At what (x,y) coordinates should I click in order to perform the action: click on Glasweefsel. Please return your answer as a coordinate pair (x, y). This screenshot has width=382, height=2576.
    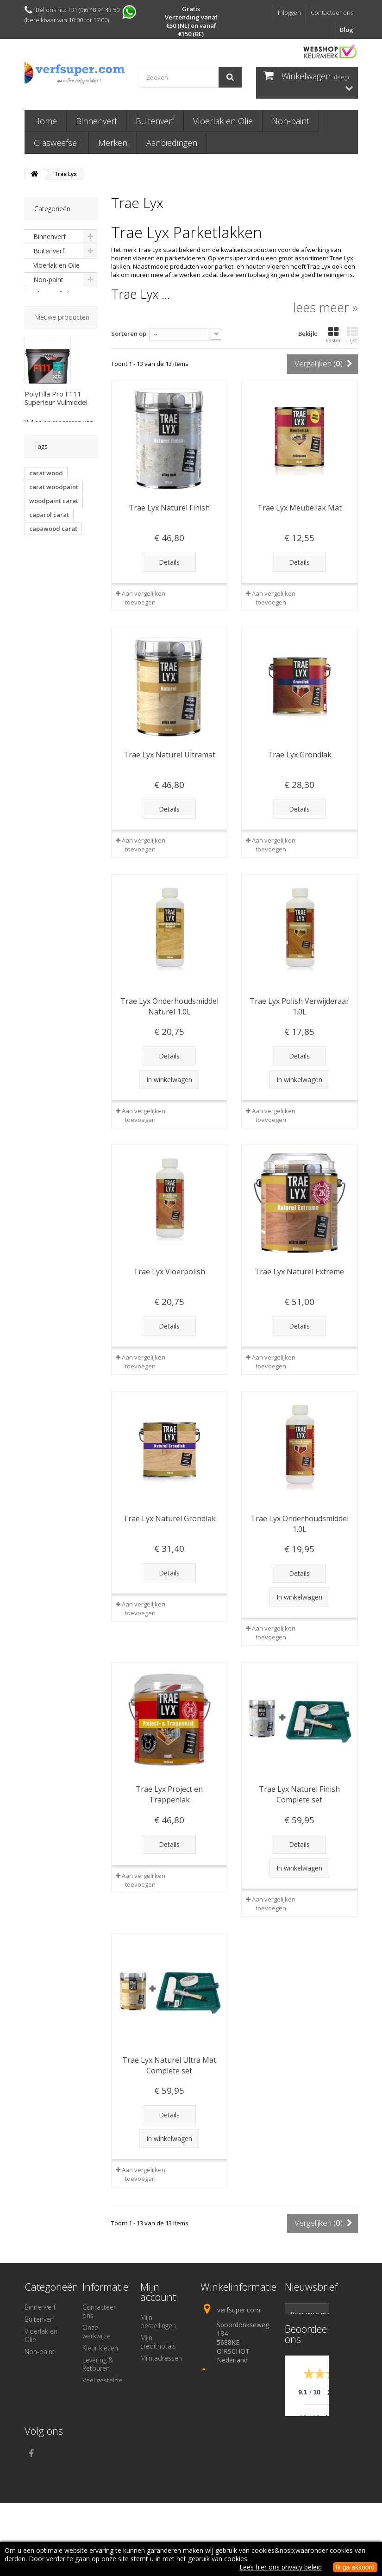
    Looking at the image, I should click on (56, 142).